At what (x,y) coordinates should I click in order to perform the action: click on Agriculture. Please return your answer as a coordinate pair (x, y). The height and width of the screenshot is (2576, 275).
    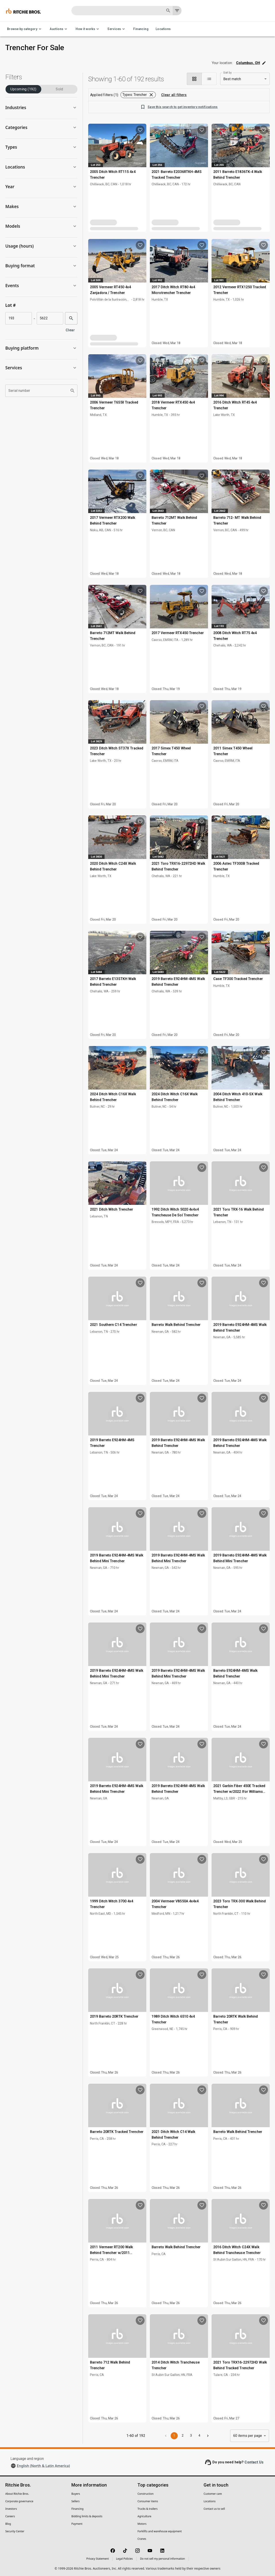
    Looking at the image, I should click on (144, 2516).